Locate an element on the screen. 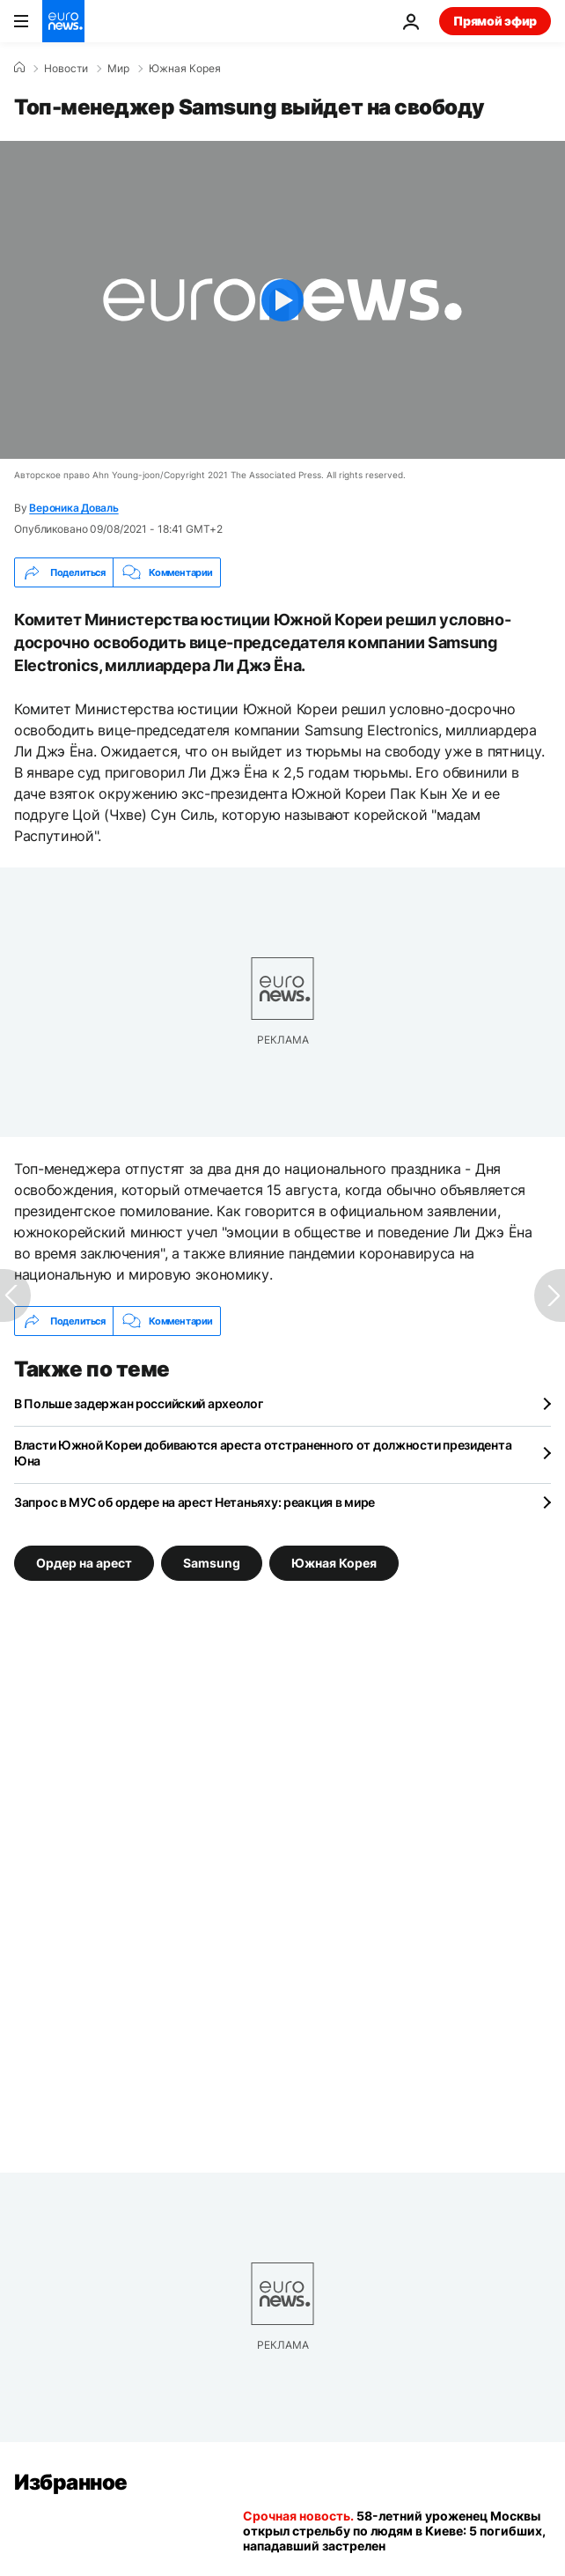  Южная Корея [Смотреть больше статей с тегом Южная Корея] is located at coordinates (334, 1562).